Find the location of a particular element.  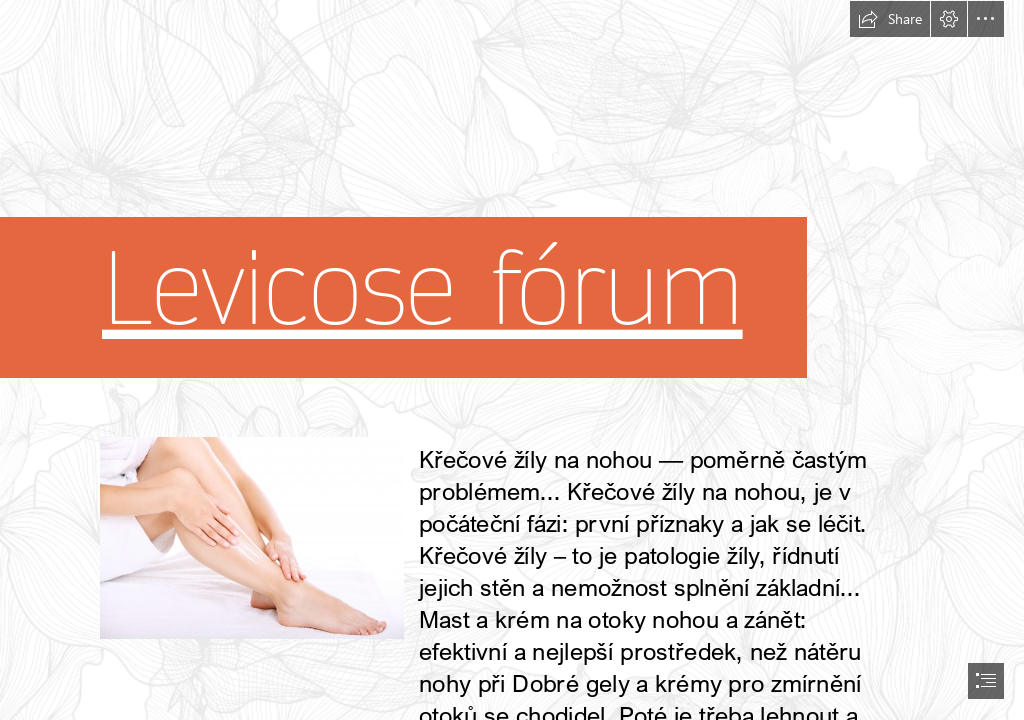

Levicose fórum is located at coordinates (422, 291).